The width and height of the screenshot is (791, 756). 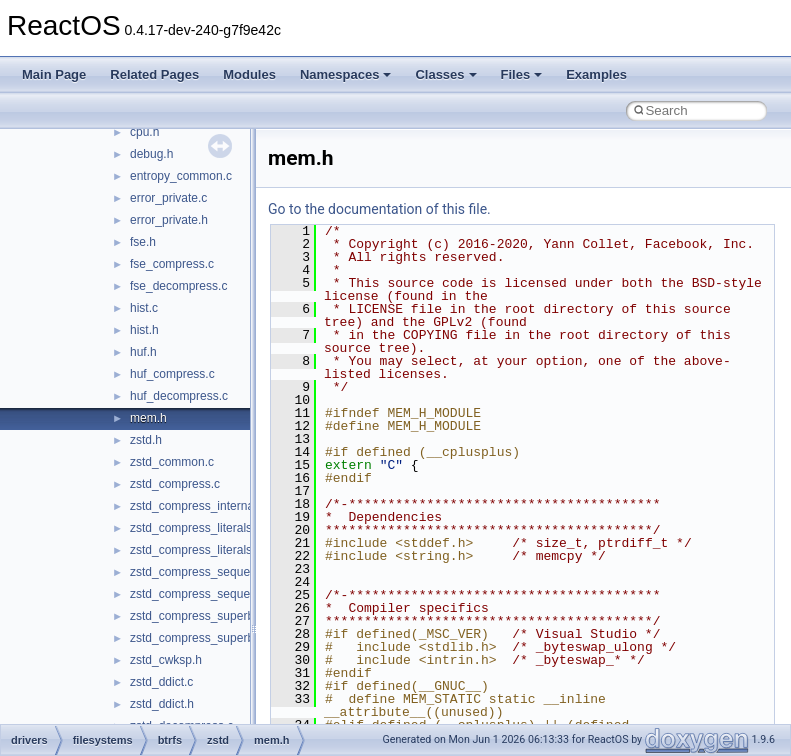 What do you see at coordinates (148, 418) in the screenshot?
I see `mem.h` at bounding box center [148, 418].